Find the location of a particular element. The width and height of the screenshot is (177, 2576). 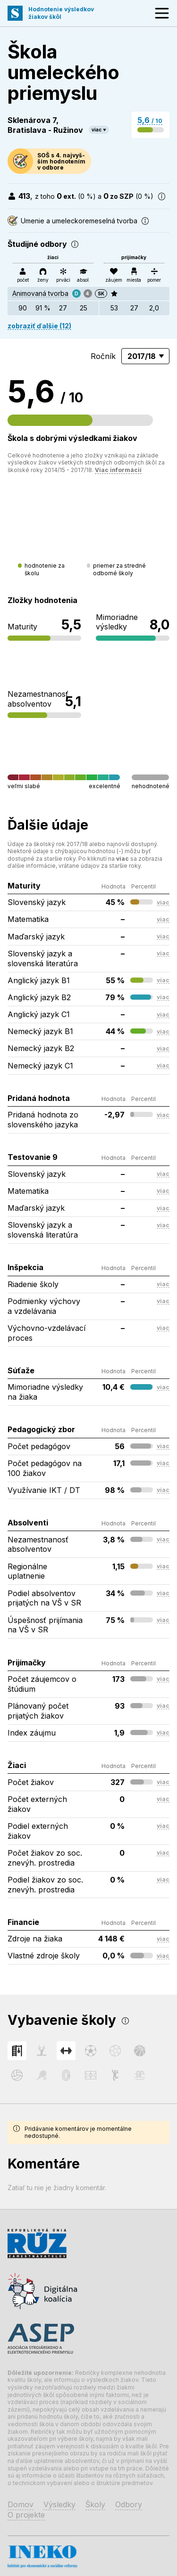

zobraziť ďalšie (12) is located at coordinates (39, 326).